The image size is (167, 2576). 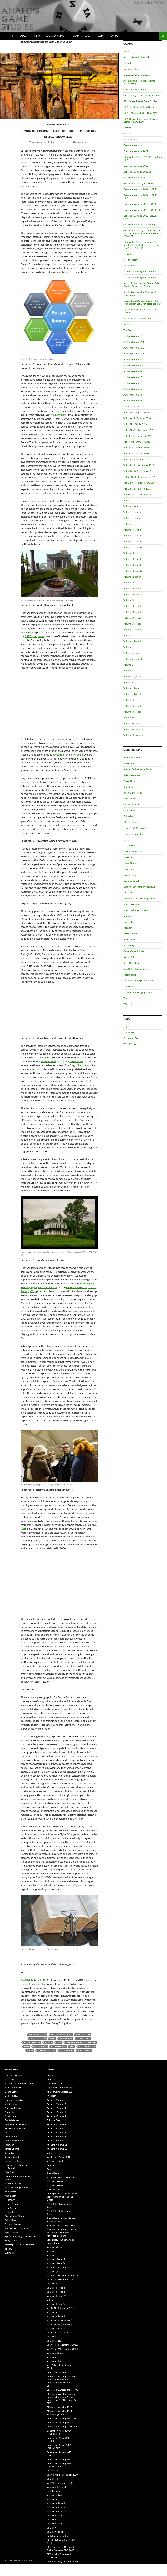 I want to click on Emergence or Convergence? Exploring the Precursors of Escape Room Design, so click(x=59, y=139).